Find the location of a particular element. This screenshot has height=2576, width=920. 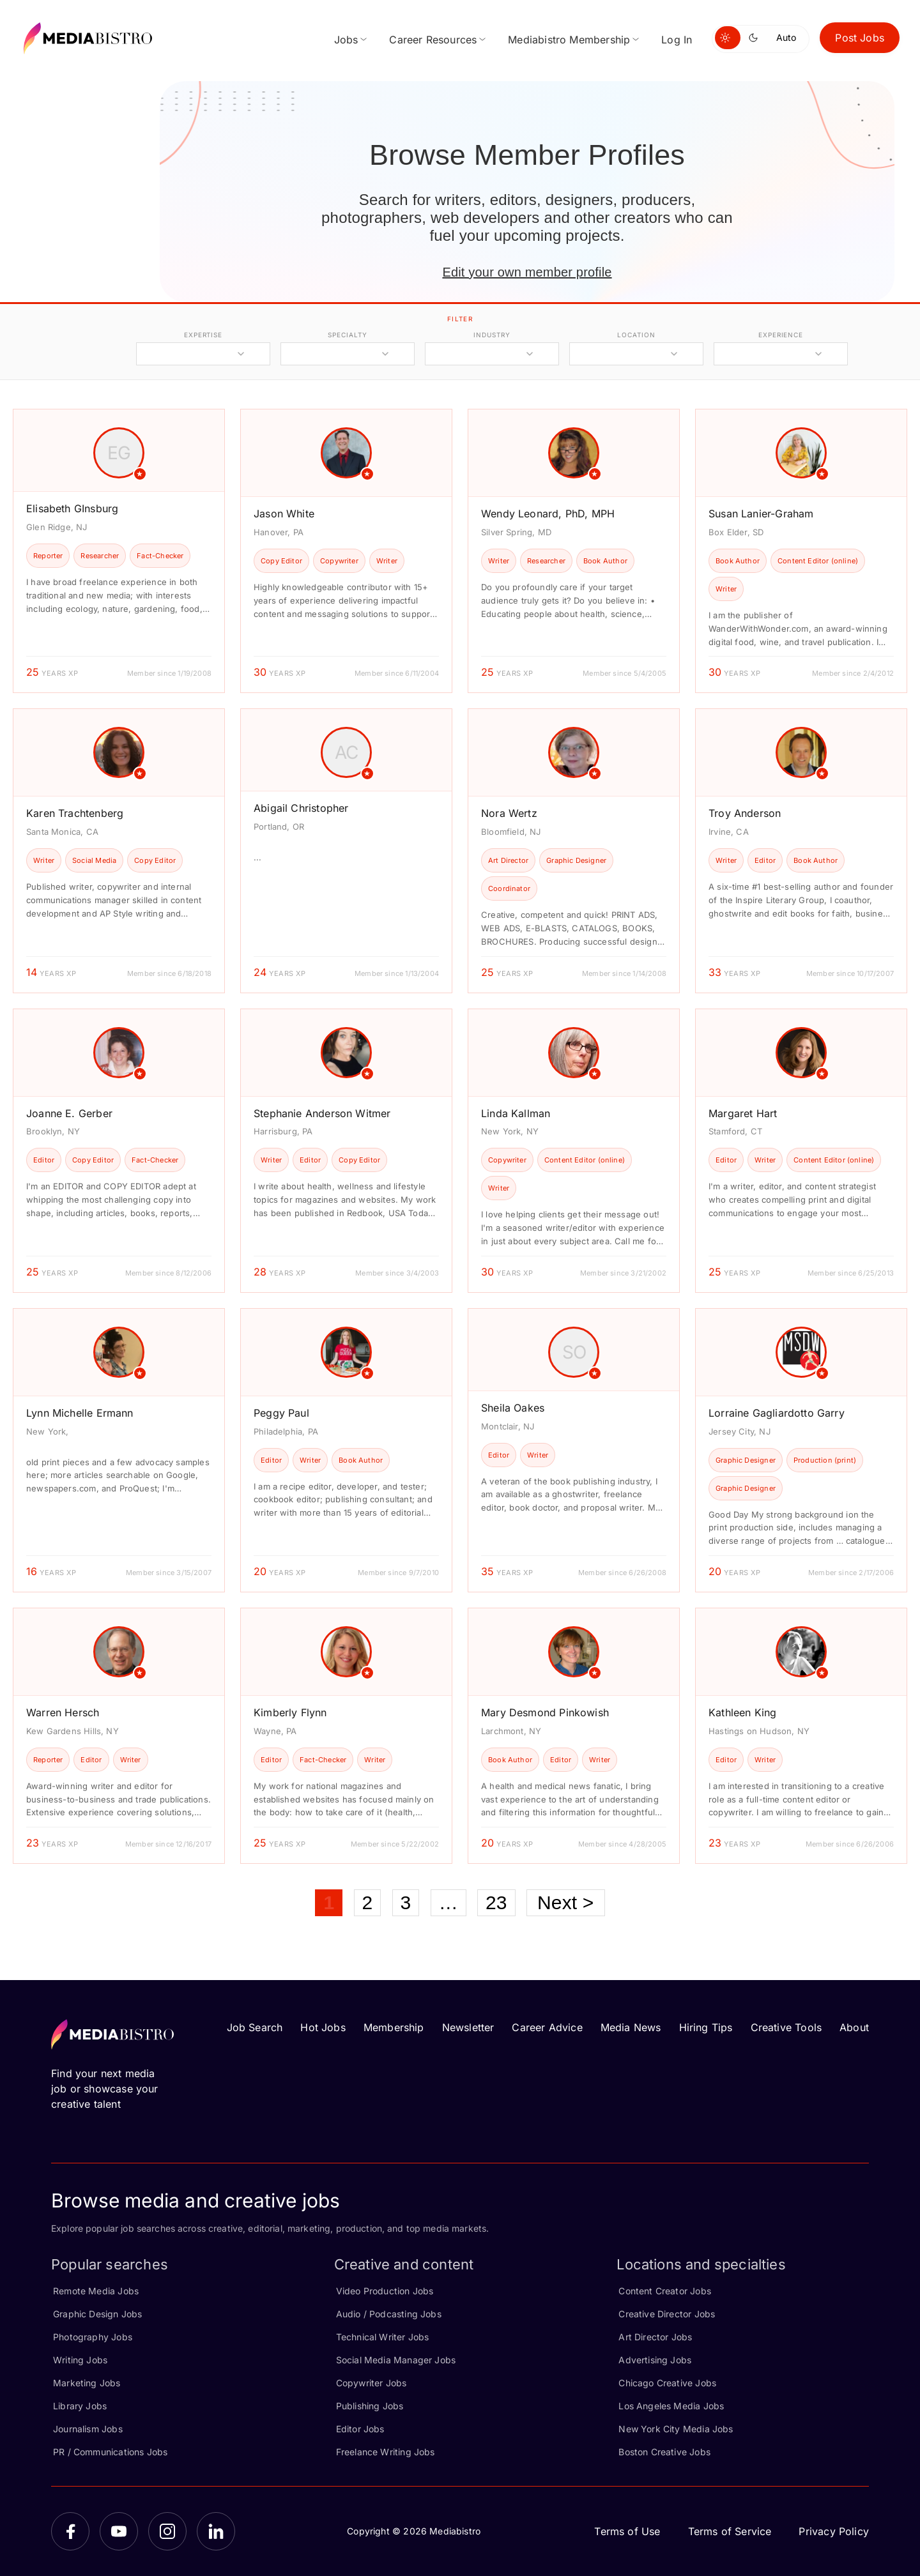

Job Search is located at coordinates (255, 2027).